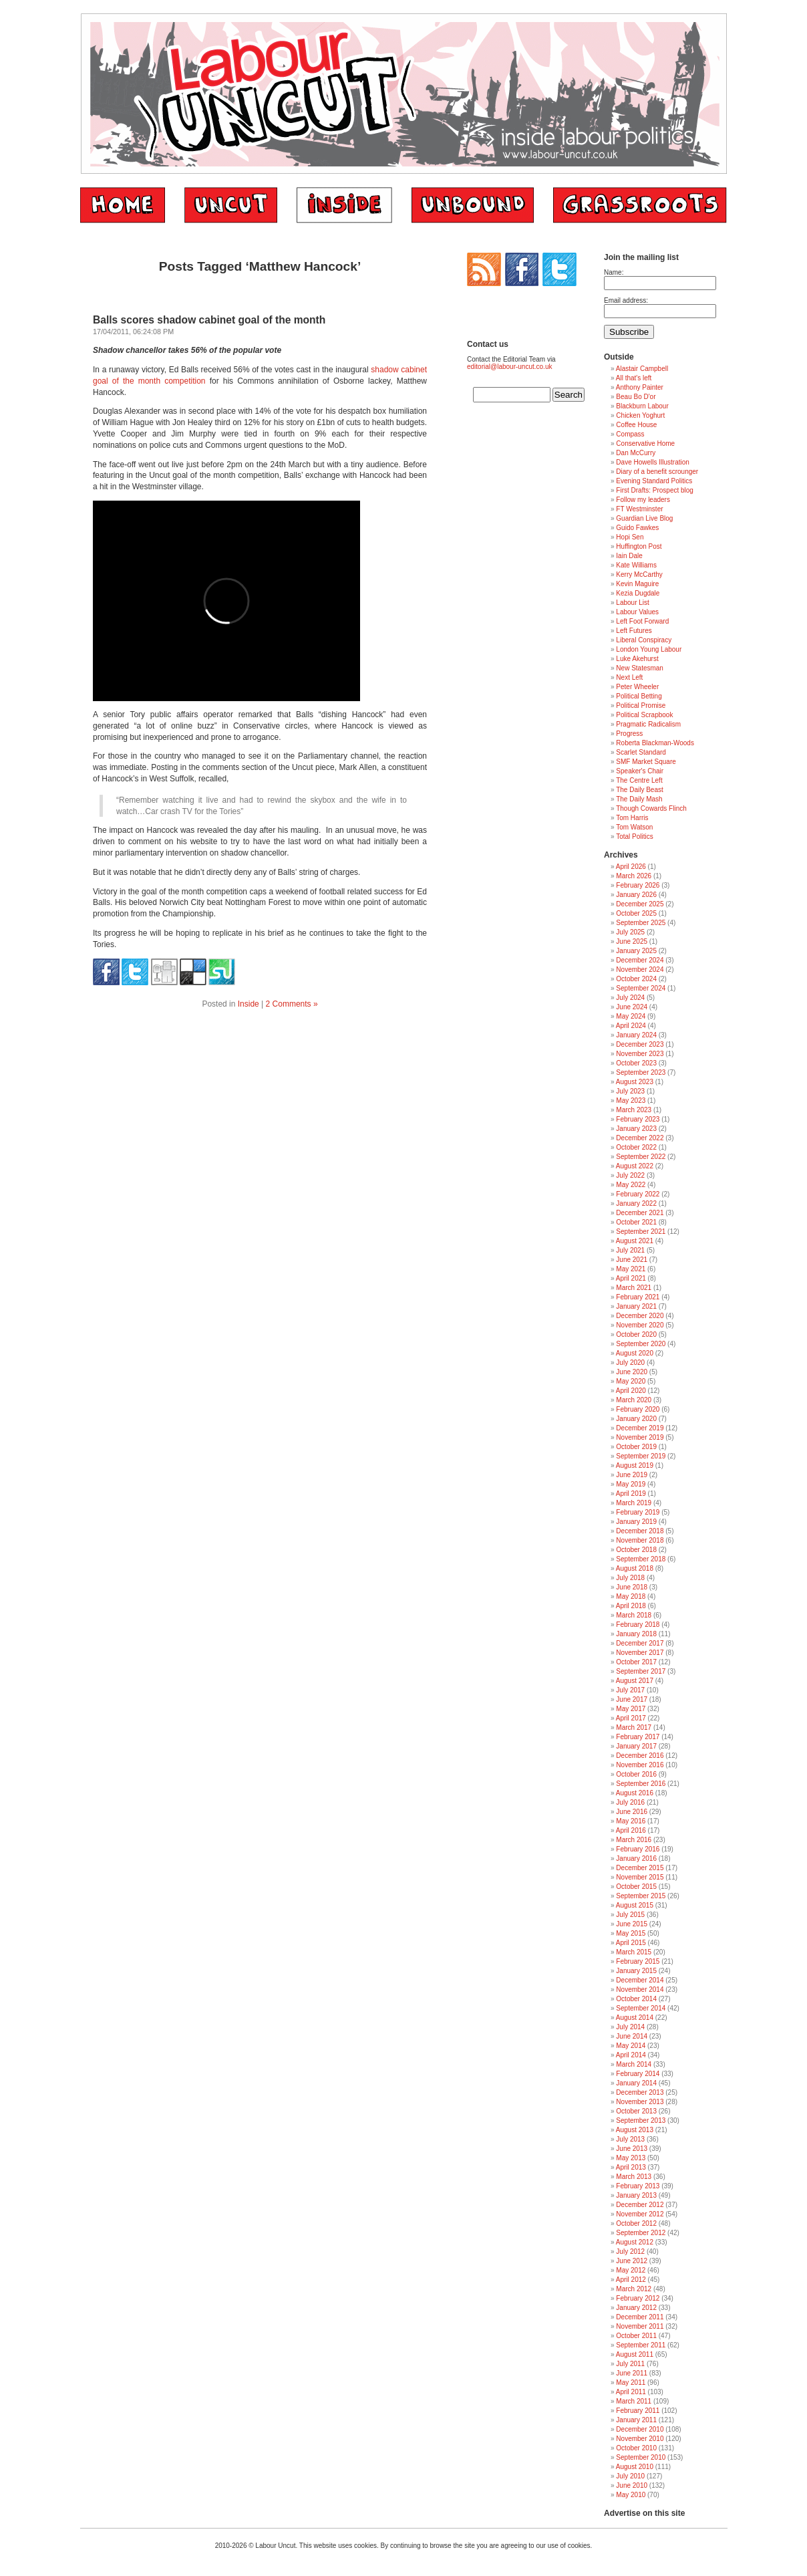 This screenshot has height=2576, width=807. What do you see at coordinates (630, 1933) in the screenshot?
I see `May 2015` at bounding box center [630, 1933].